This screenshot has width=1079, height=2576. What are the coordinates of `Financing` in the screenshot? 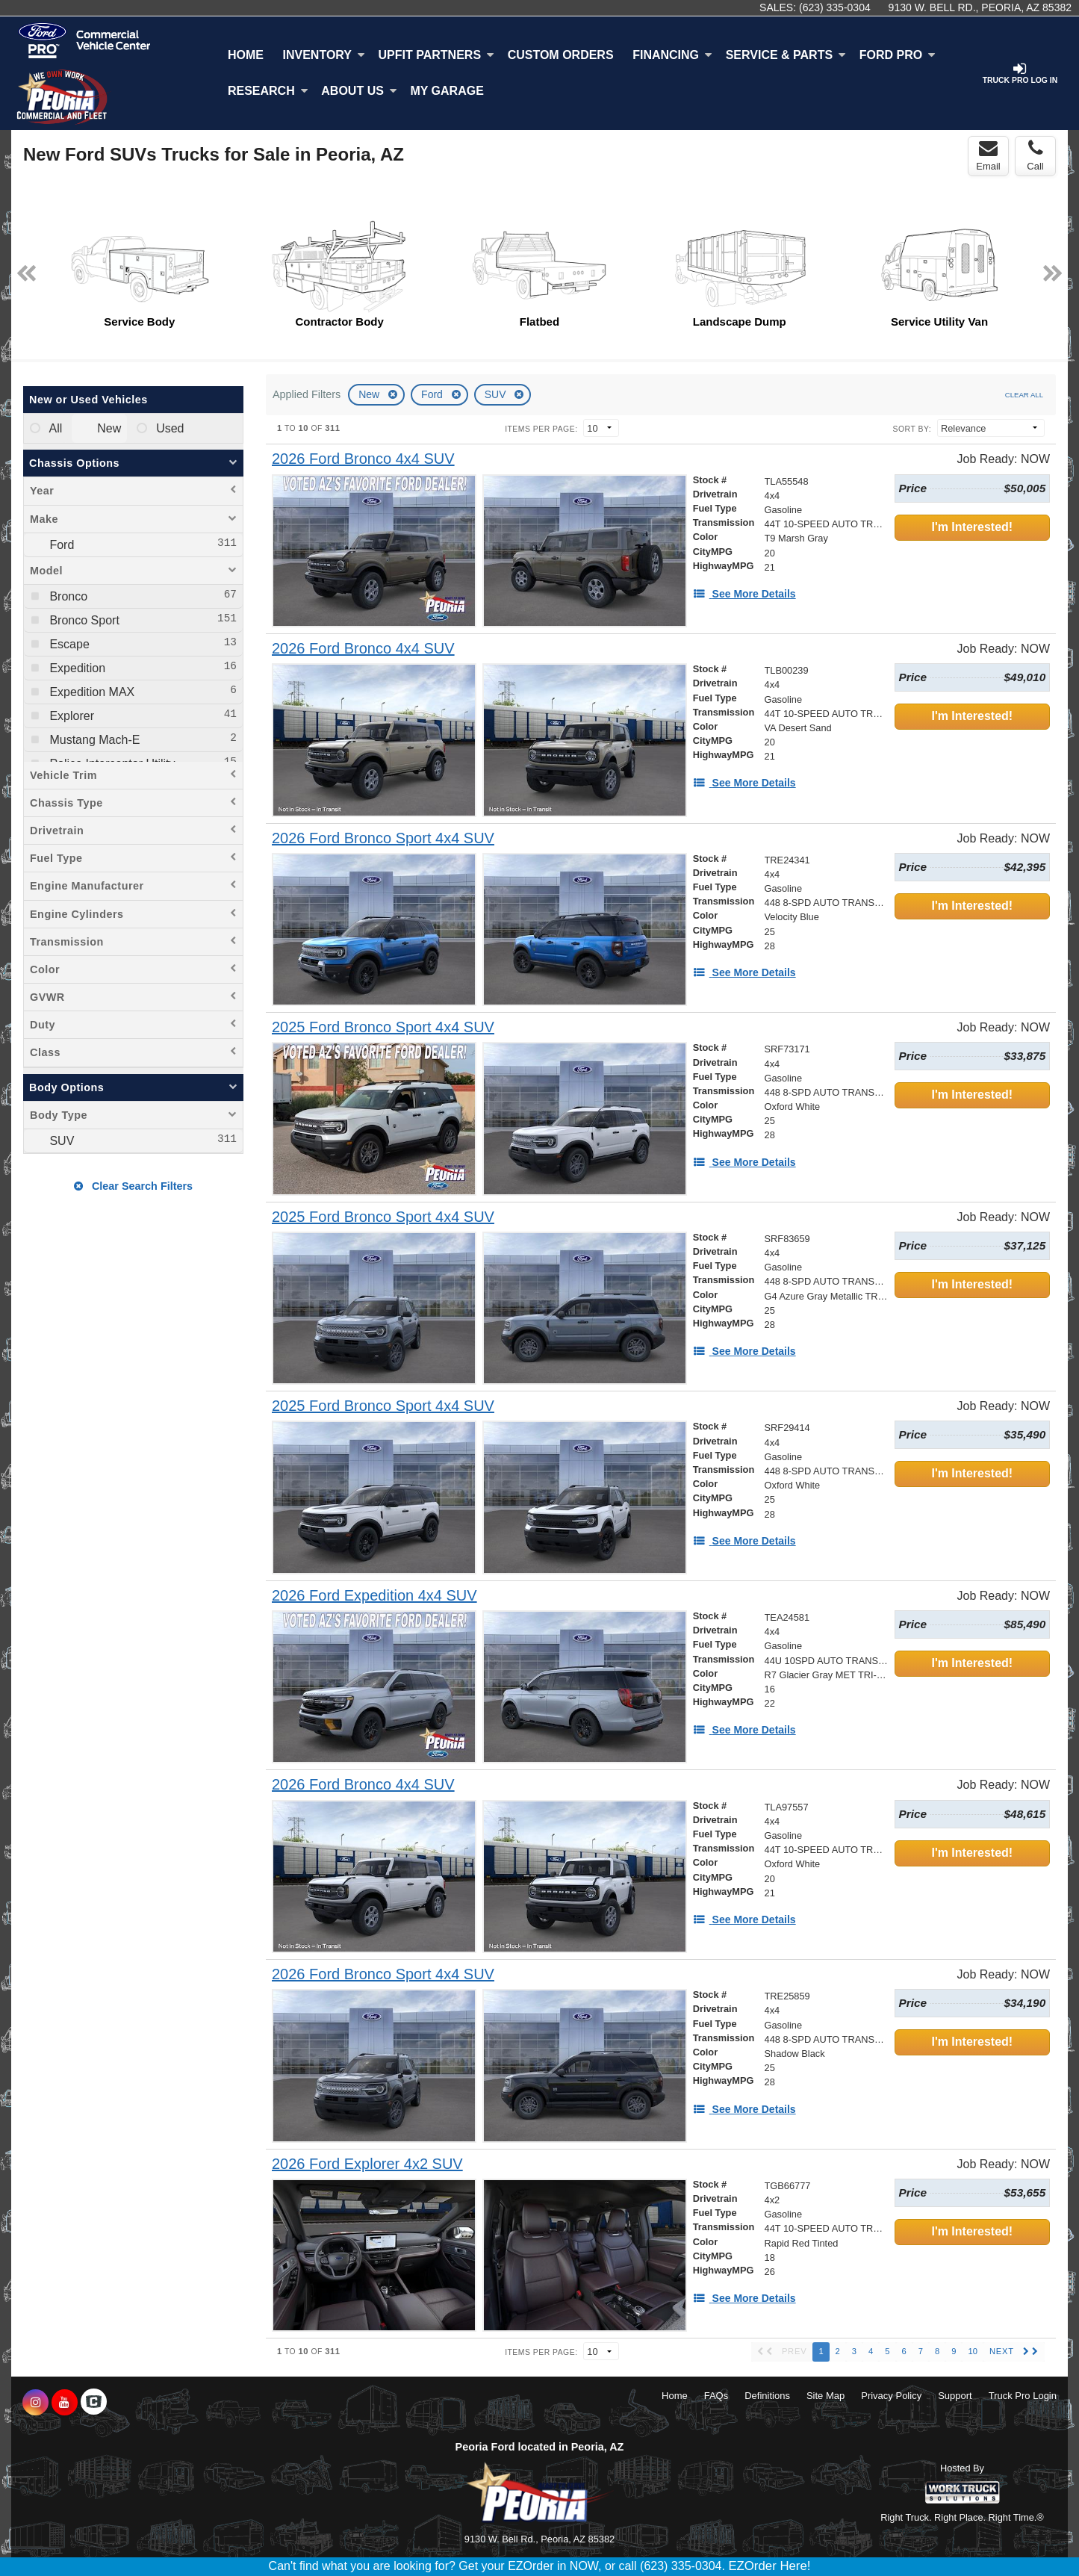 It's located at (672, 55).